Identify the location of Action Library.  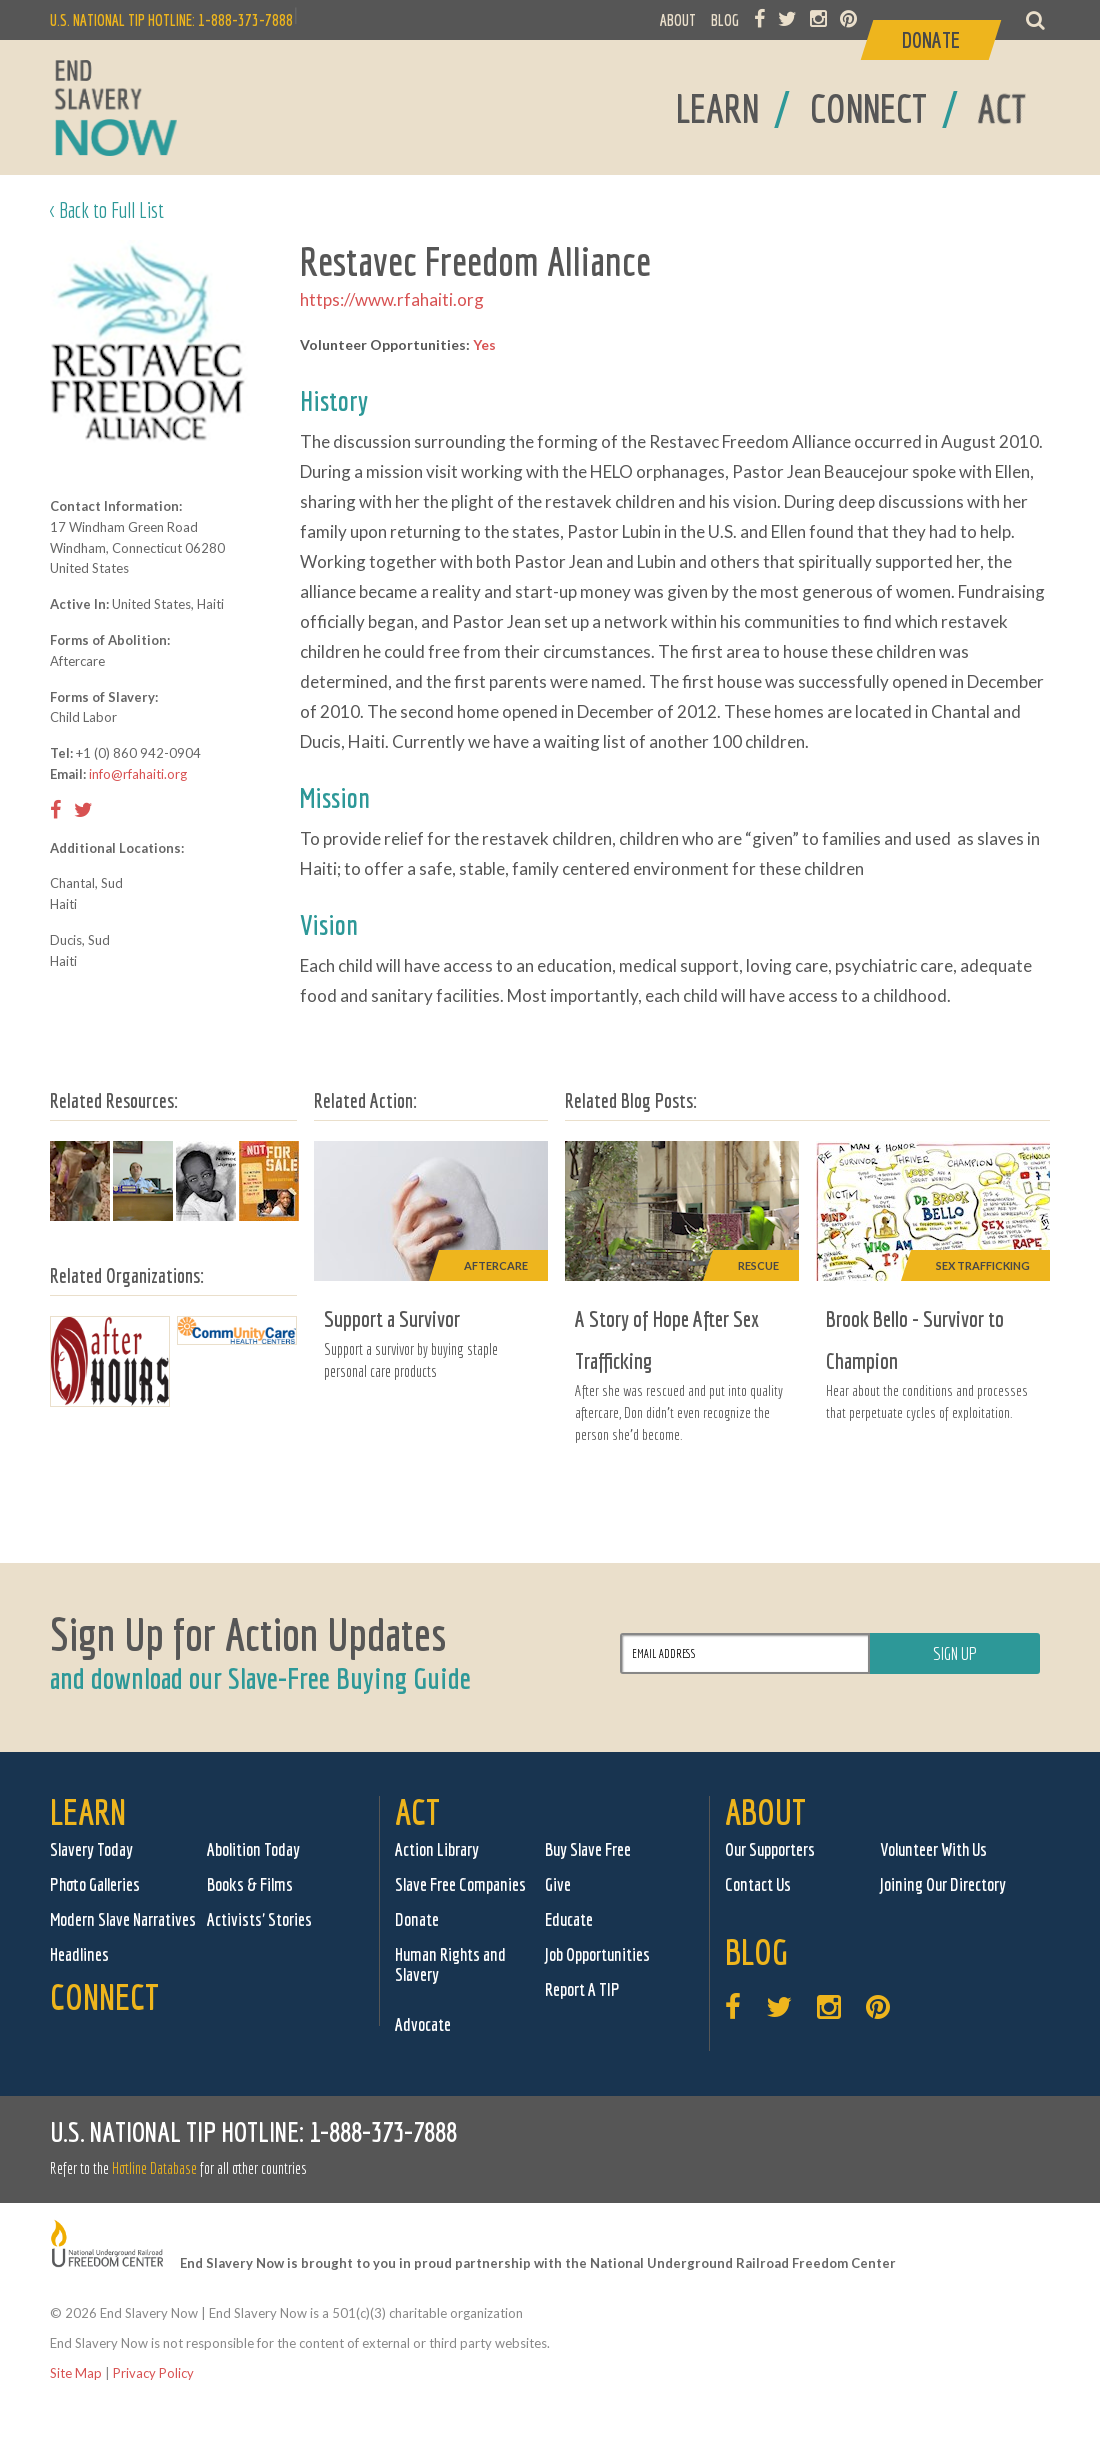
(437, 1849).